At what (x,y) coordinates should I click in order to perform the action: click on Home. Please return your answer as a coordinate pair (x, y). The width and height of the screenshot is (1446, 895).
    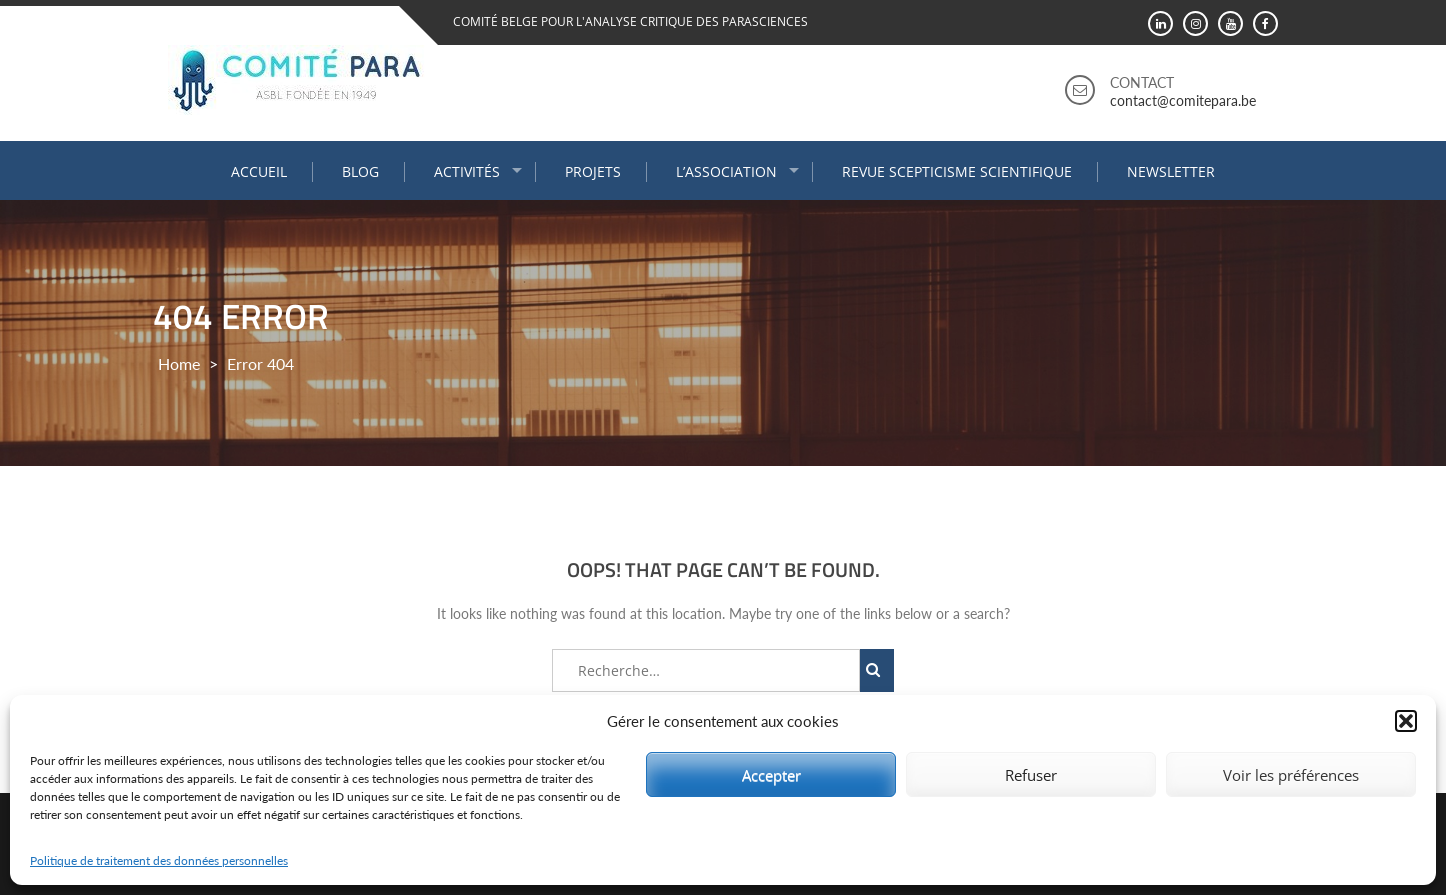
    Looking at the image, I should click on (179, 363).